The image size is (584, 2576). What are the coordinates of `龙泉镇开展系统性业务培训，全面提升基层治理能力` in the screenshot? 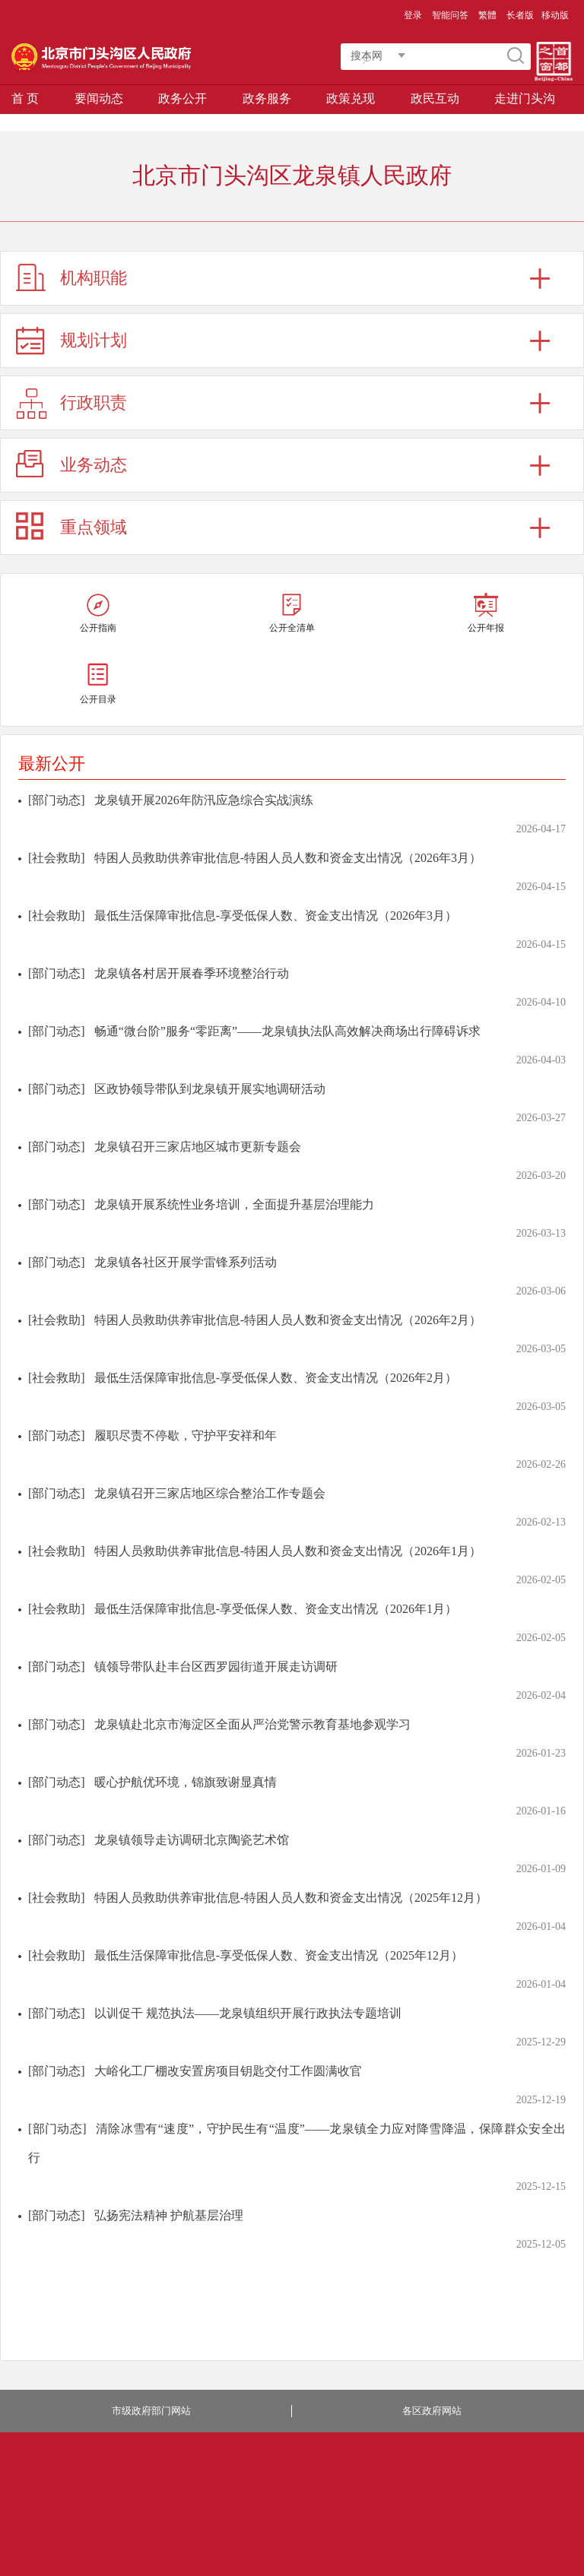 It's located at (234, 1204).